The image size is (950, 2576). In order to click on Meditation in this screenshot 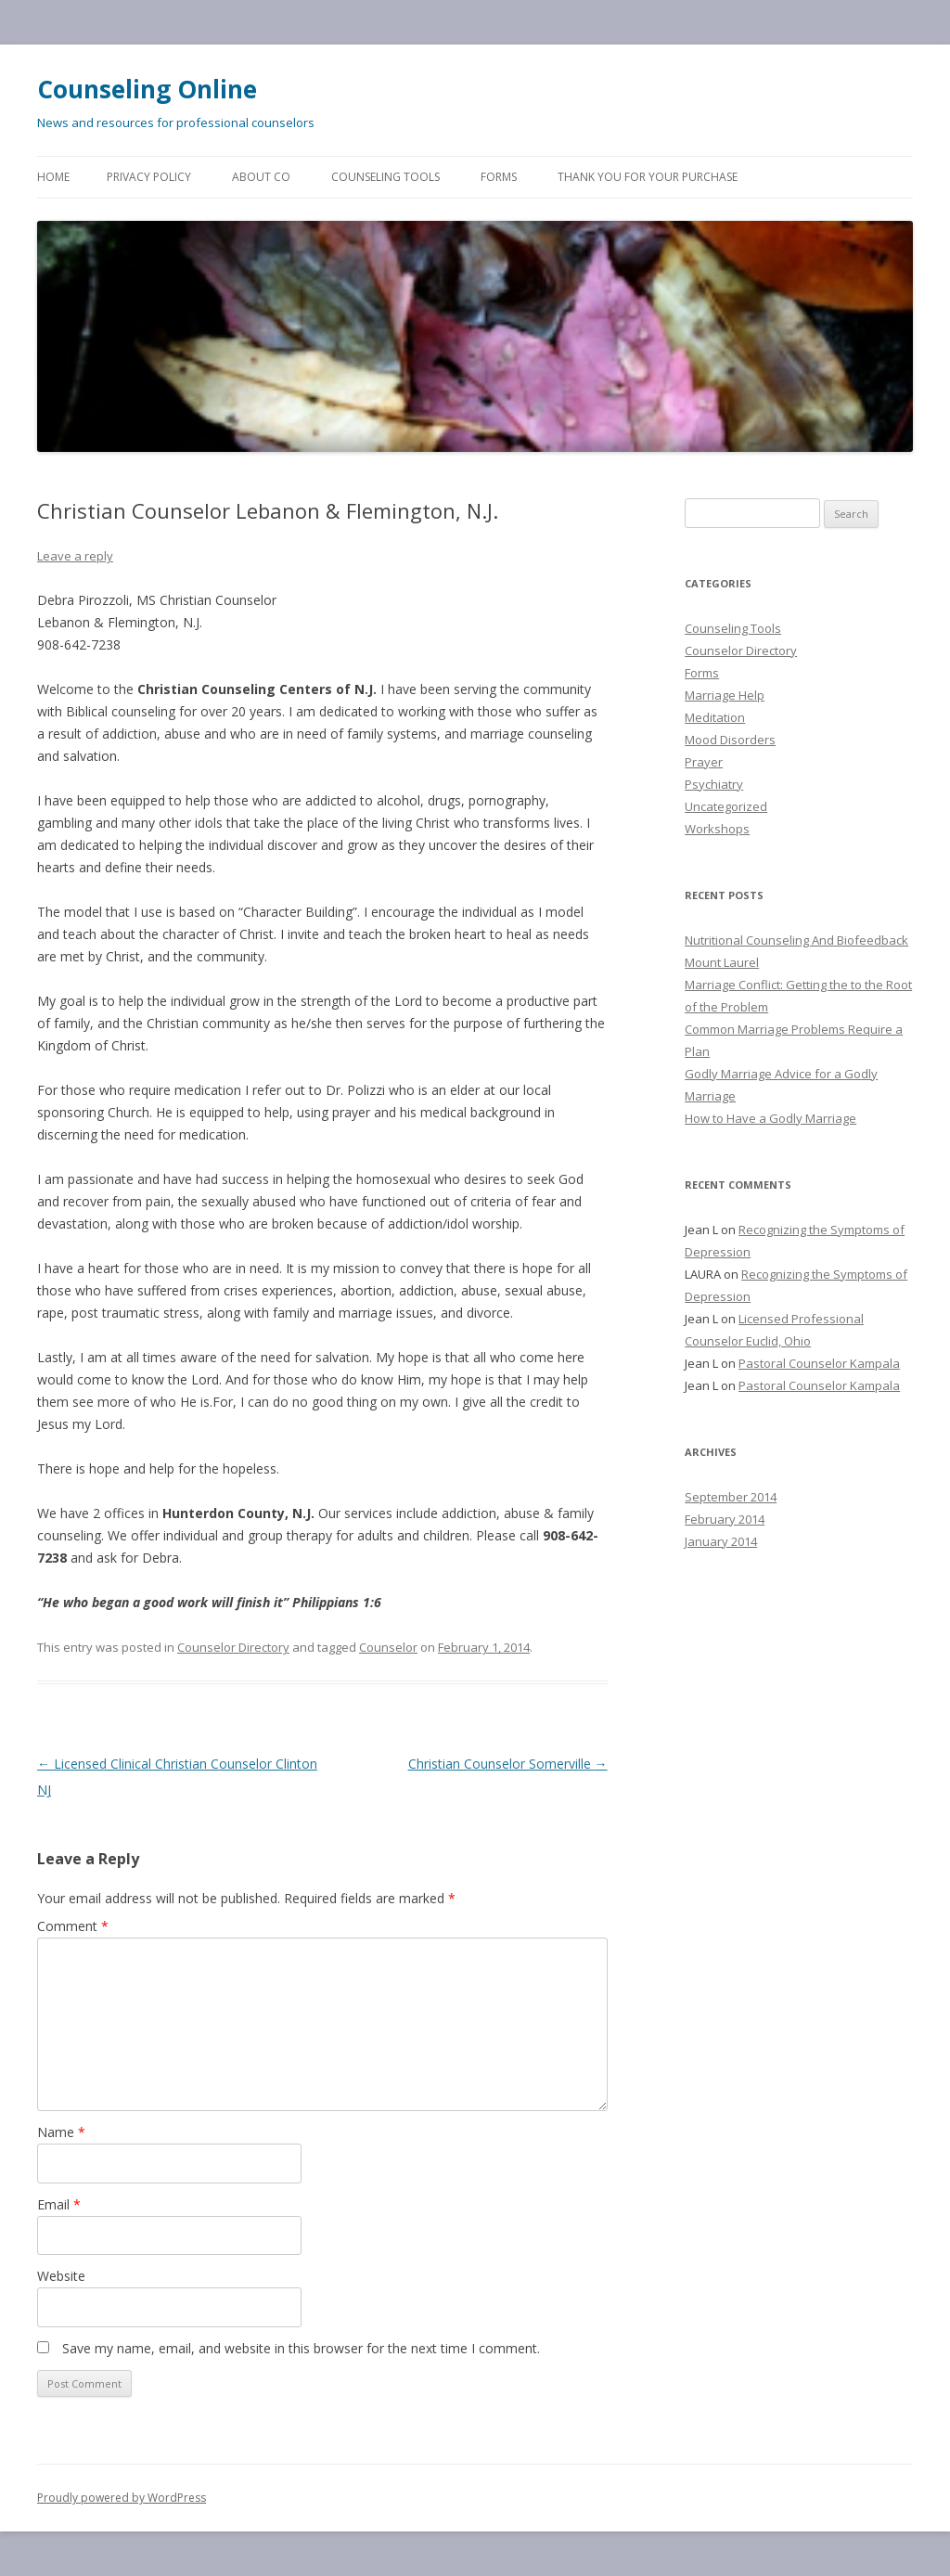, I will do `click(715, 717)`.